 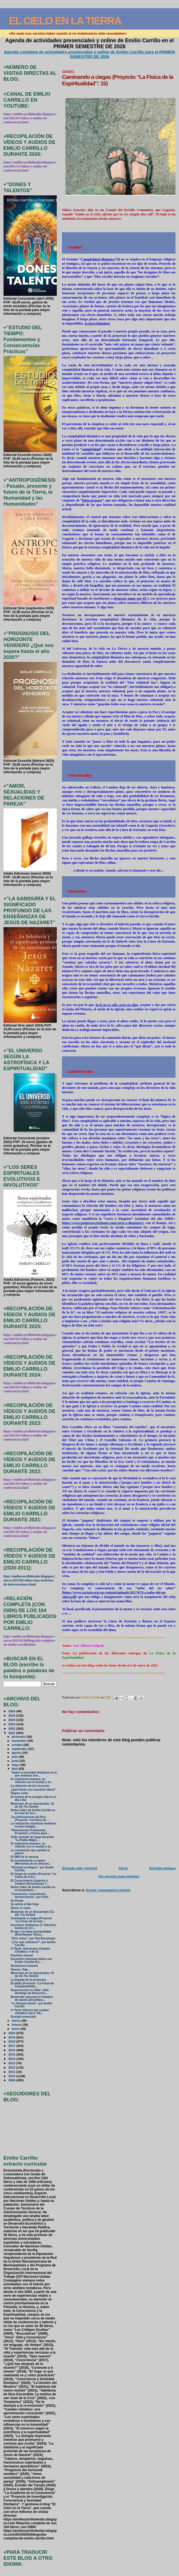 What do you see at coordinates (24, 1856) in the screenshot?
I see `El SMS de la vacuna` at bounding box center [24, 1856].